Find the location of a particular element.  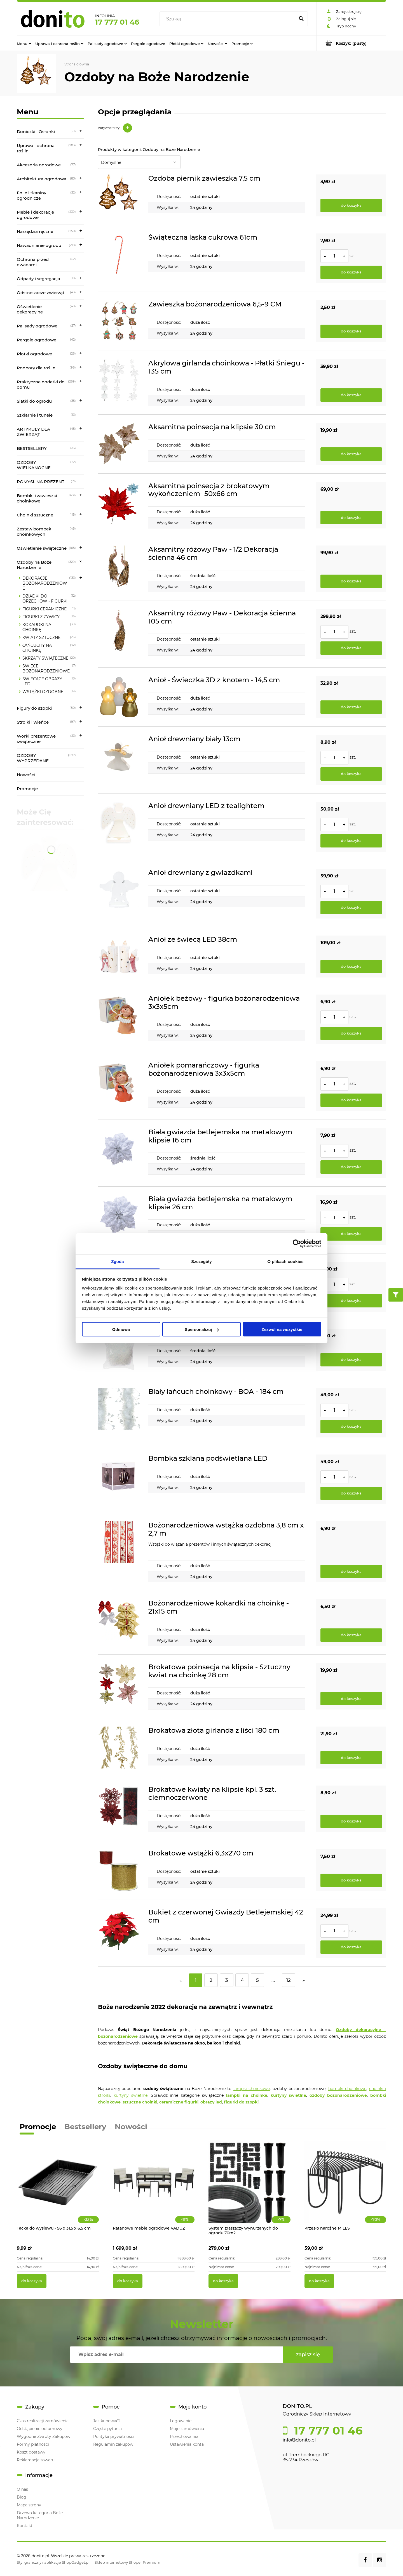

[Przejdź do produktu Anioł drewniany LED z tealightem] is located at coordinates (119, 827).